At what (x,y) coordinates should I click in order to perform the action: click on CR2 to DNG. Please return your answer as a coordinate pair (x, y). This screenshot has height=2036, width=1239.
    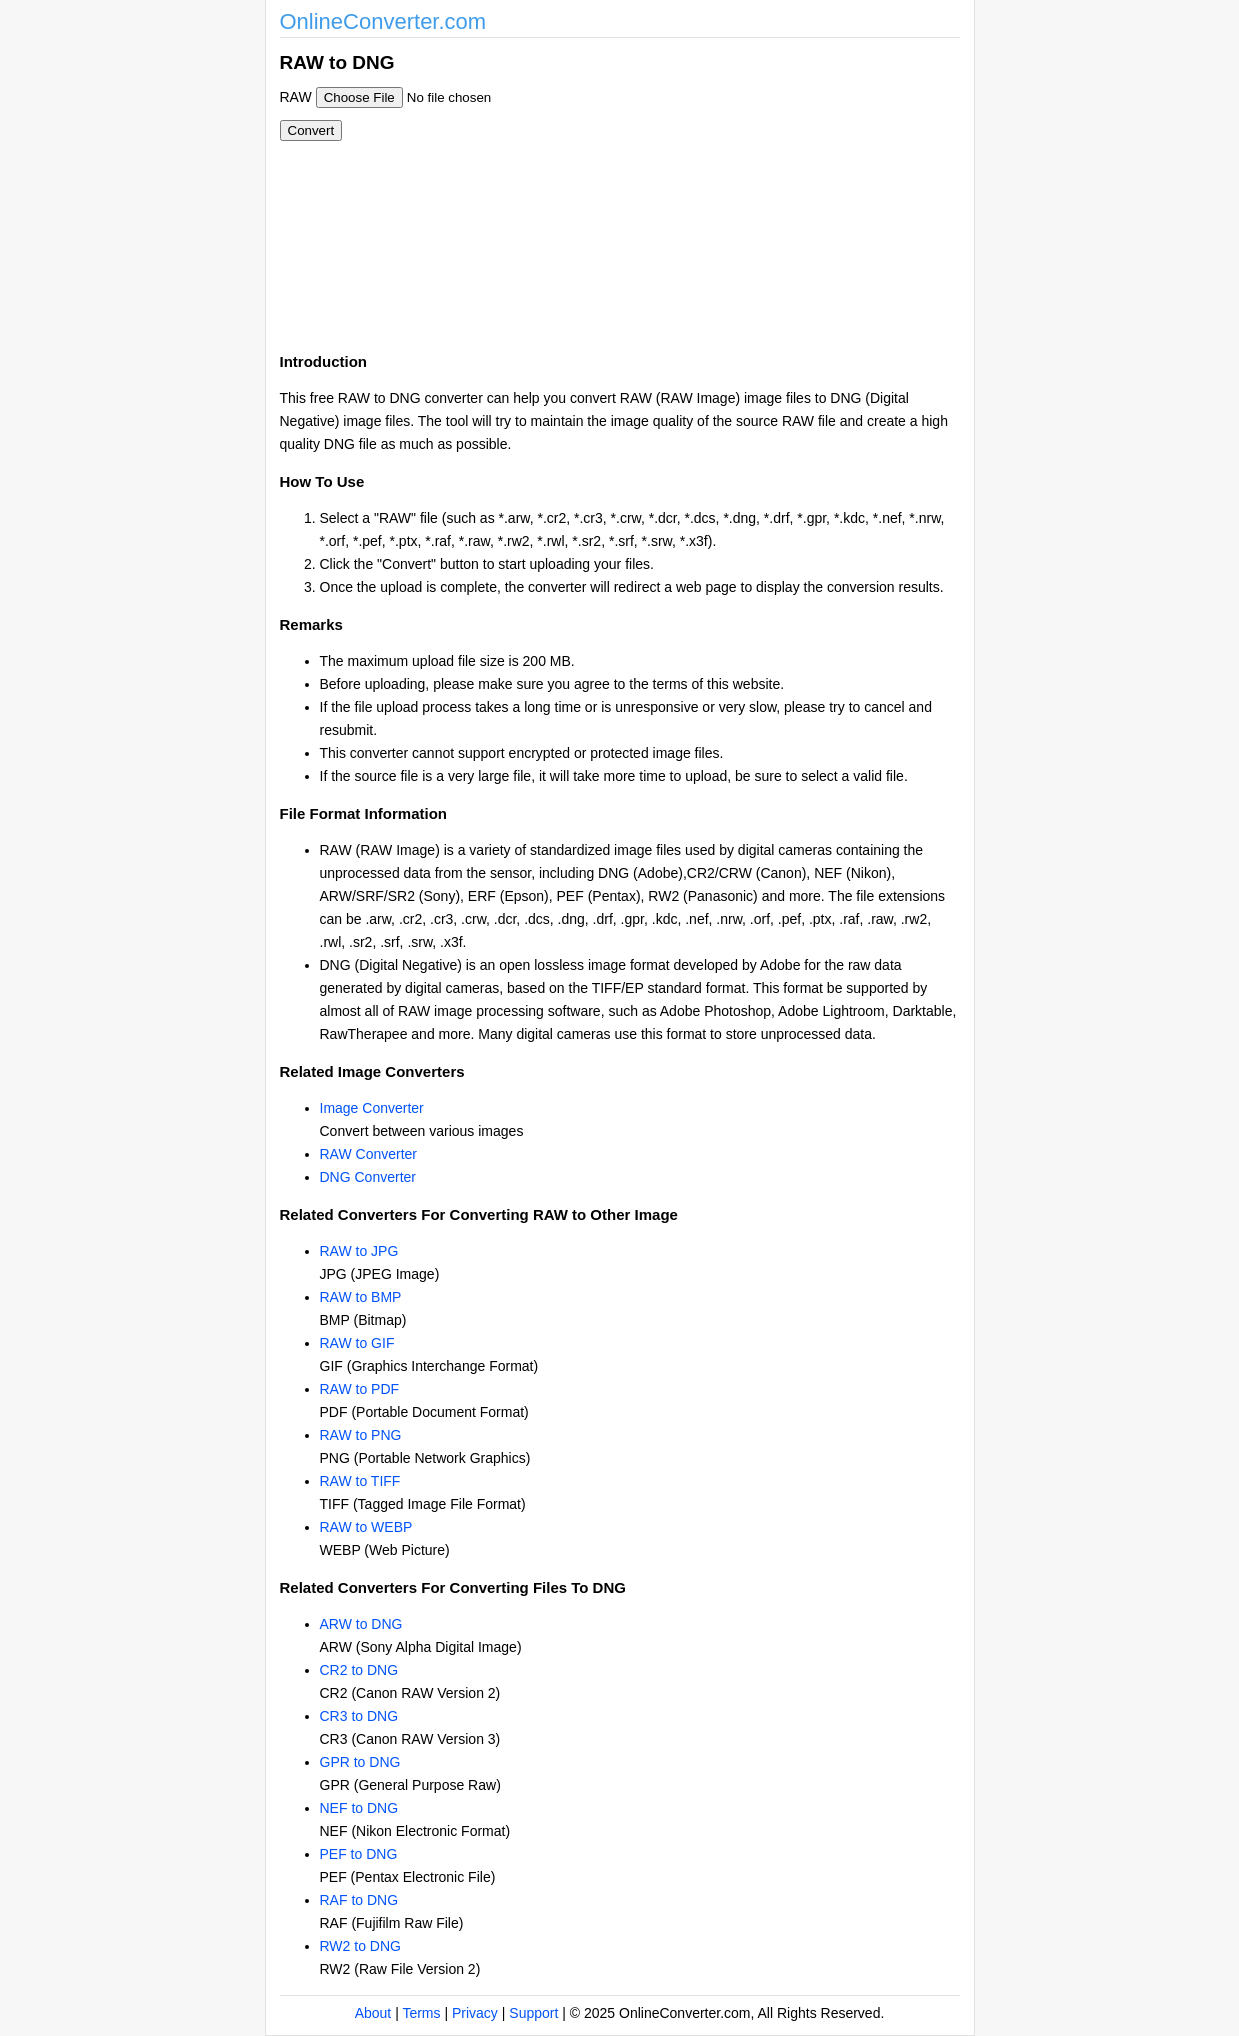
    Looking at the image, I should click on (359, 1670).